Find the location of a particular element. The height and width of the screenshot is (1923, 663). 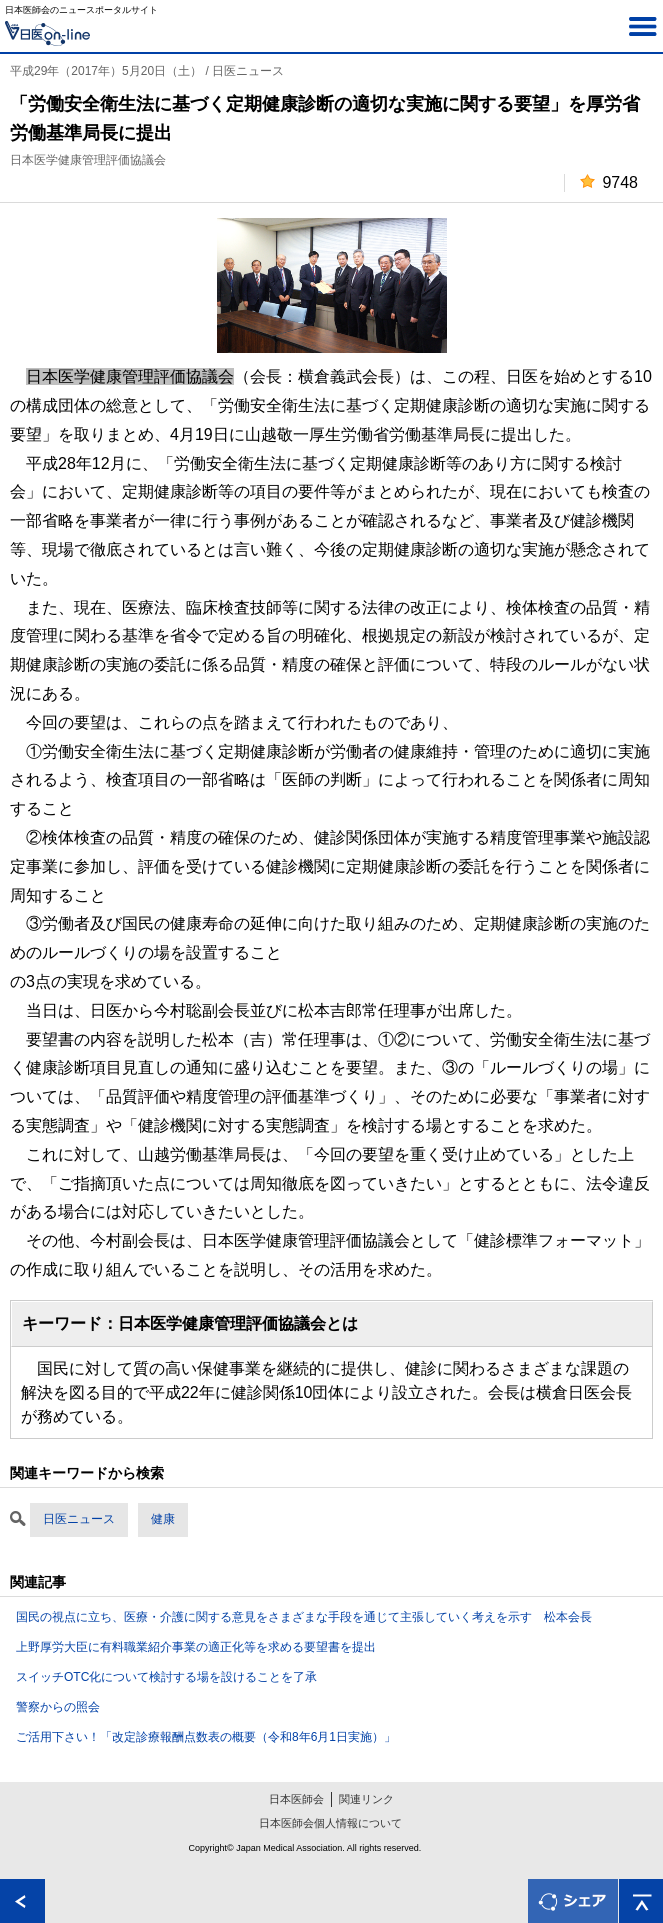

ご活用下さい！「改定診療報酬点数表の概要（令和8年6月1日実施）」 is located at coordinates (206, 1737).